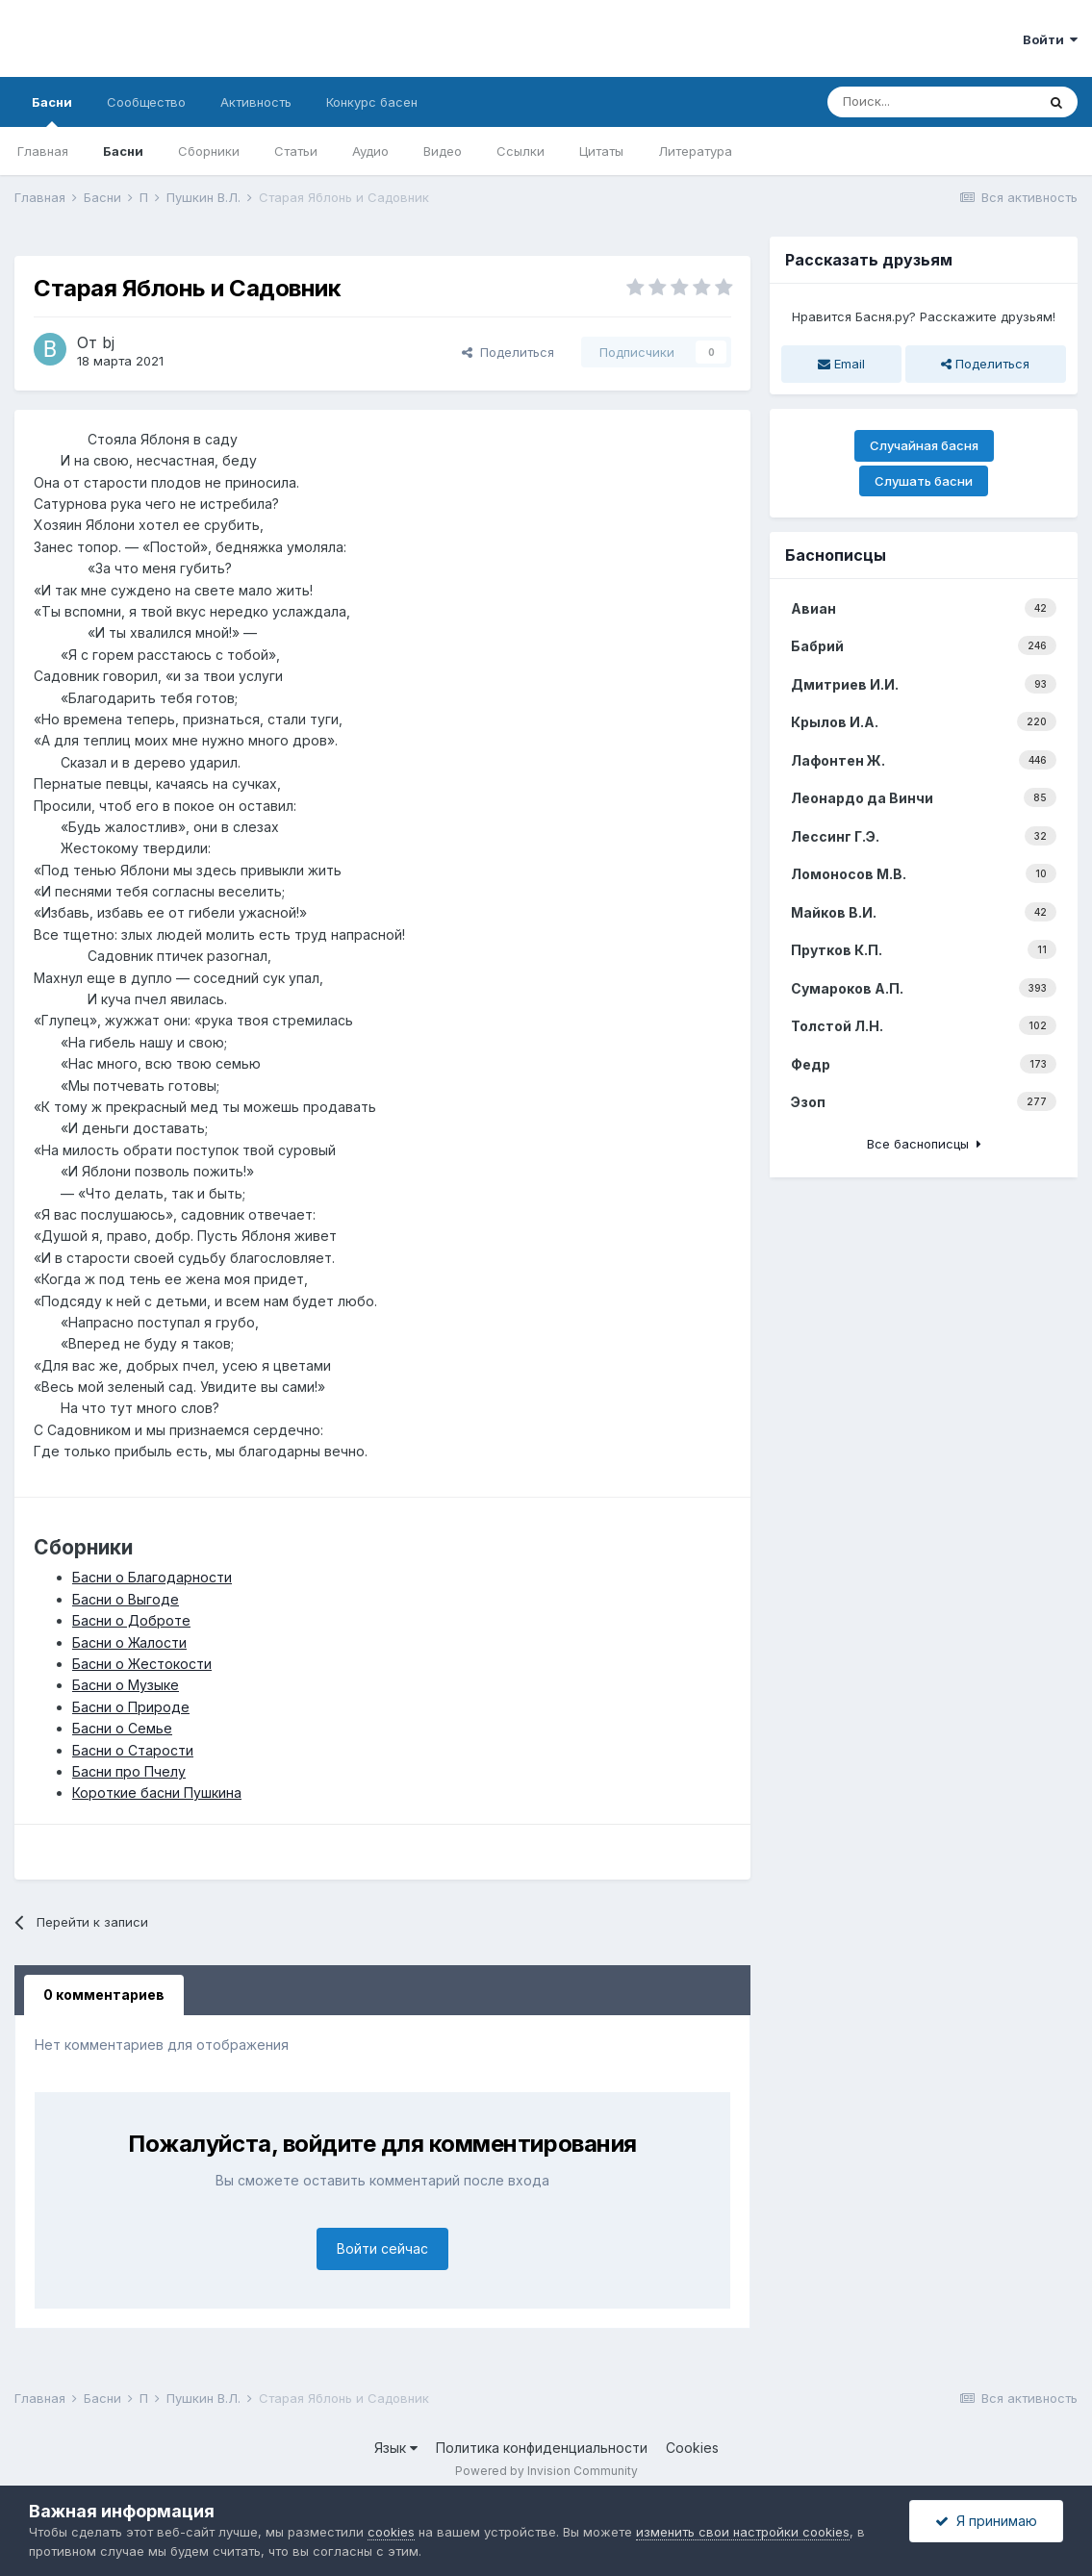  What do you see at coordinates (142, 1663) in the screenshot?
I see `Басни о Жестокости` at bounding box center [142, 1663].